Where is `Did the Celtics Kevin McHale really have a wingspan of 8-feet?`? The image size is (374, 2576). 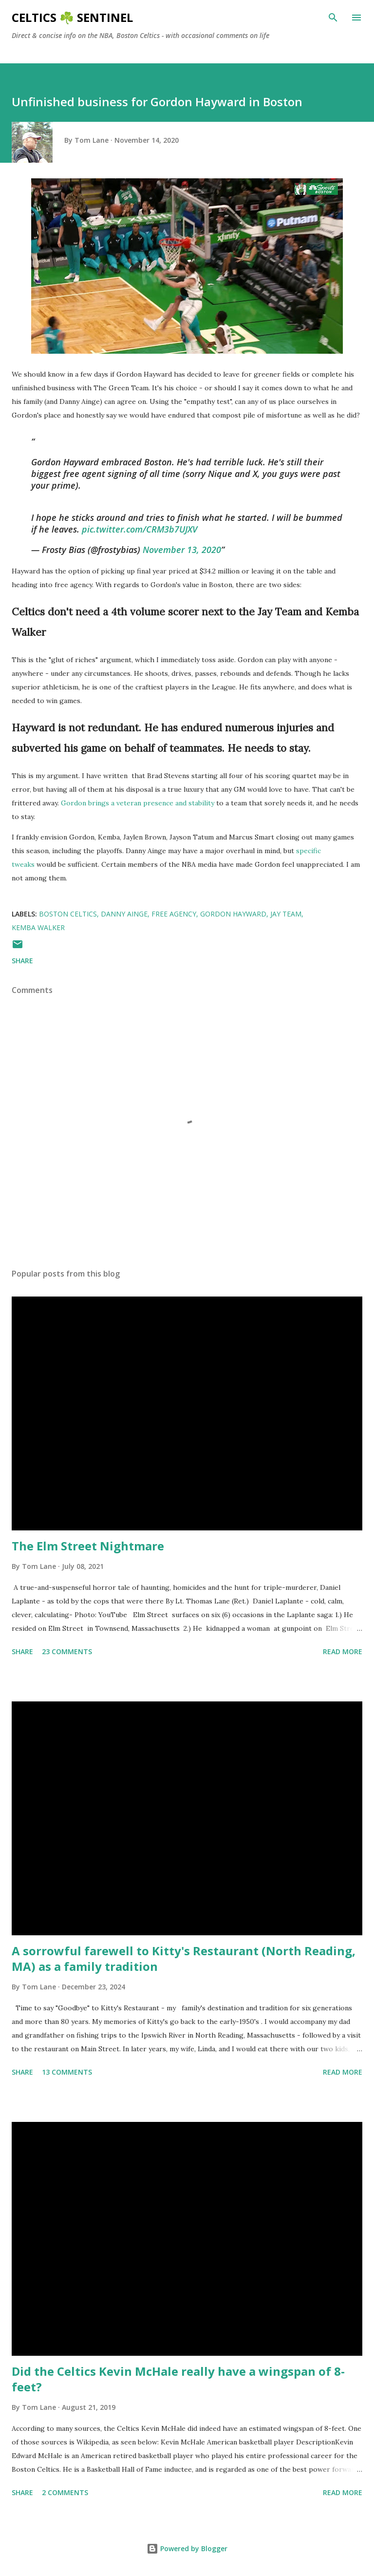
Did the Celtics Kevin McHale really have a wingspan of 8-feet? is located at coordinates (178, 2379).